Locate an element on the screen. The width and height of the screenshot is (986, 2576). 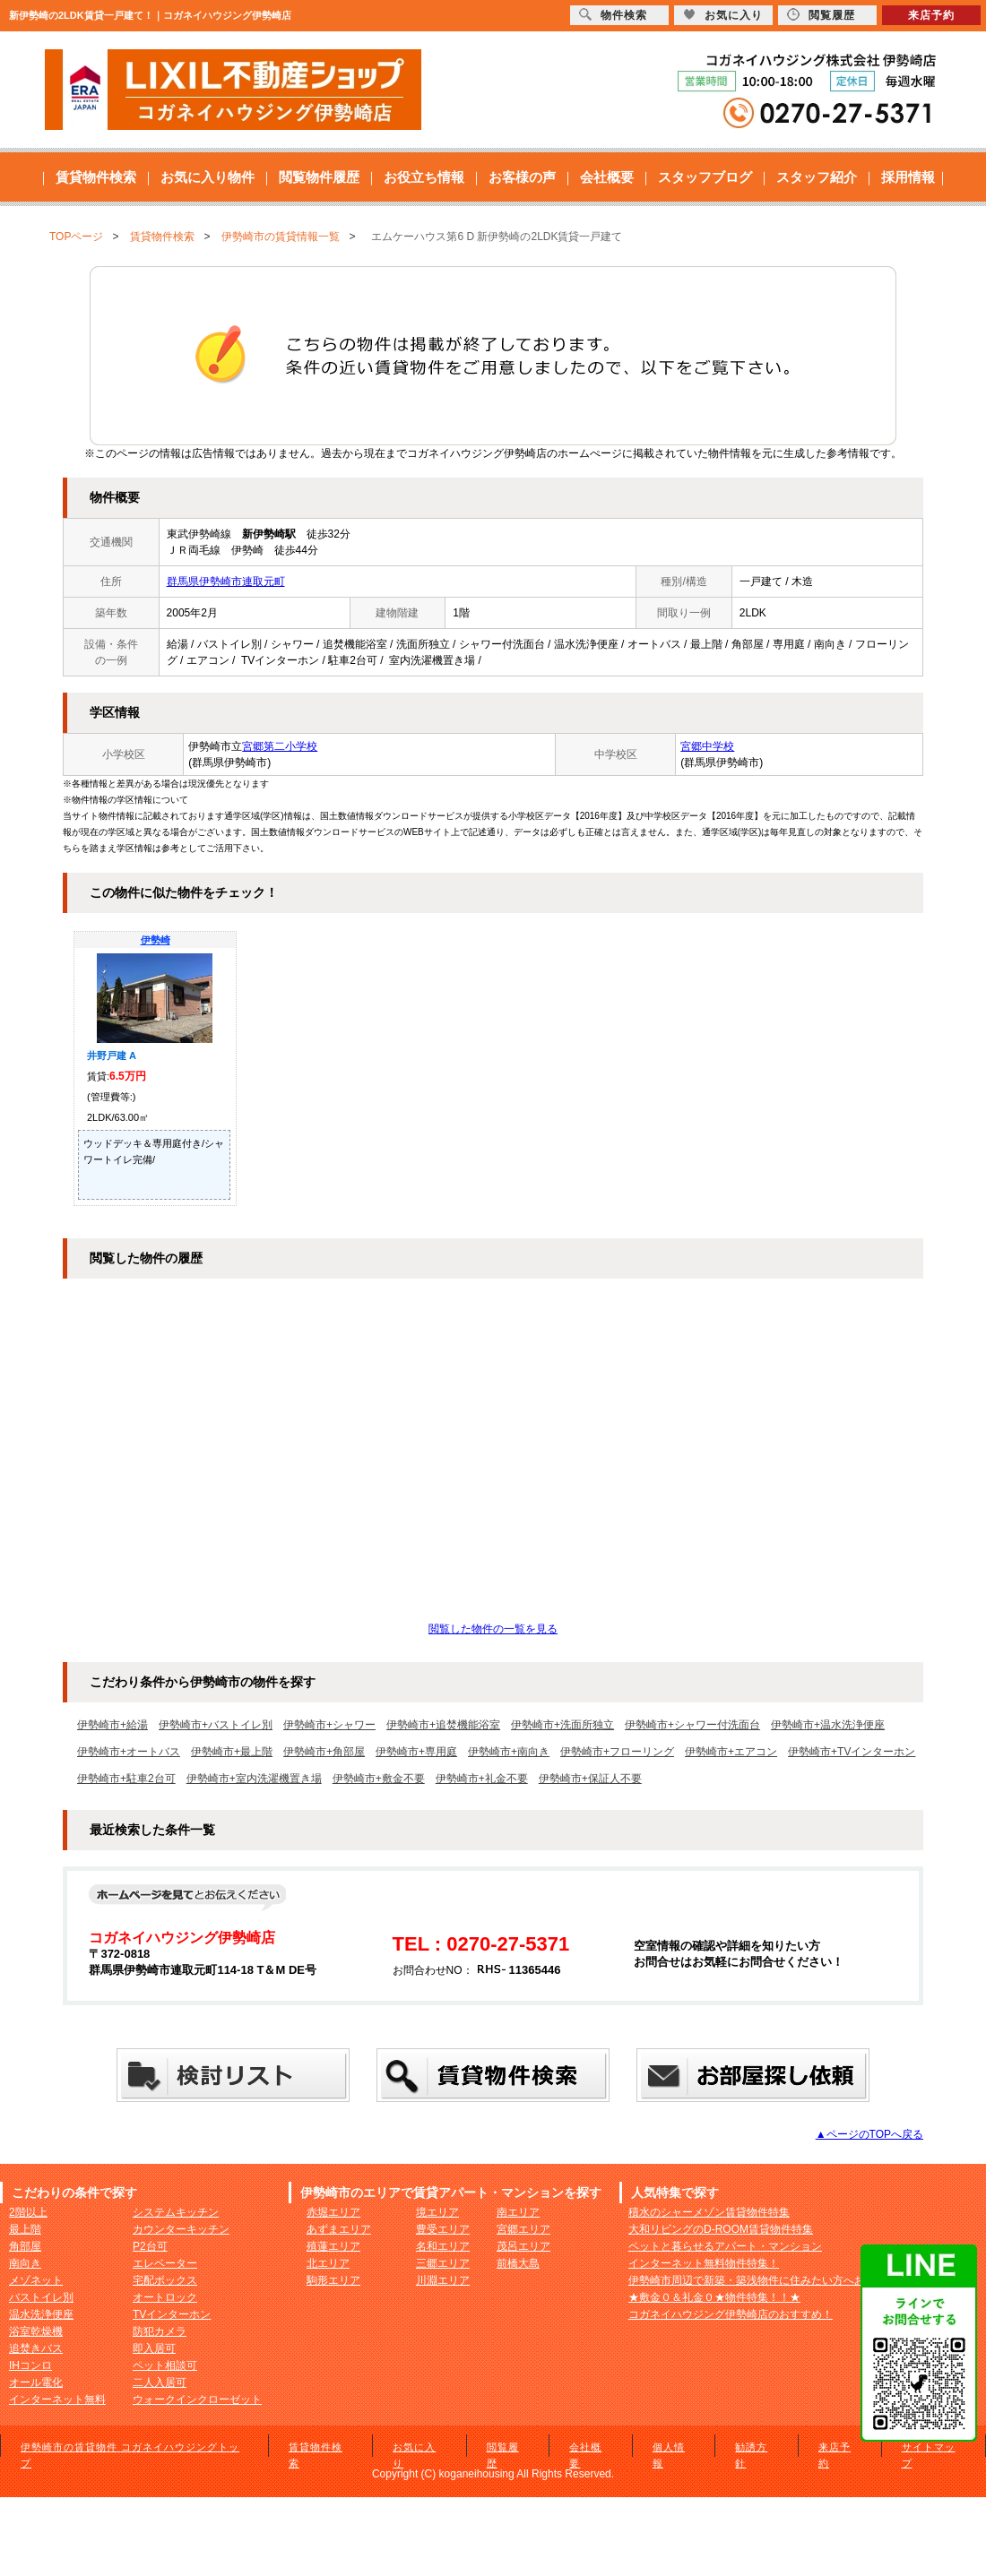
お役立ち情報 is located at coordinates (424, 177).